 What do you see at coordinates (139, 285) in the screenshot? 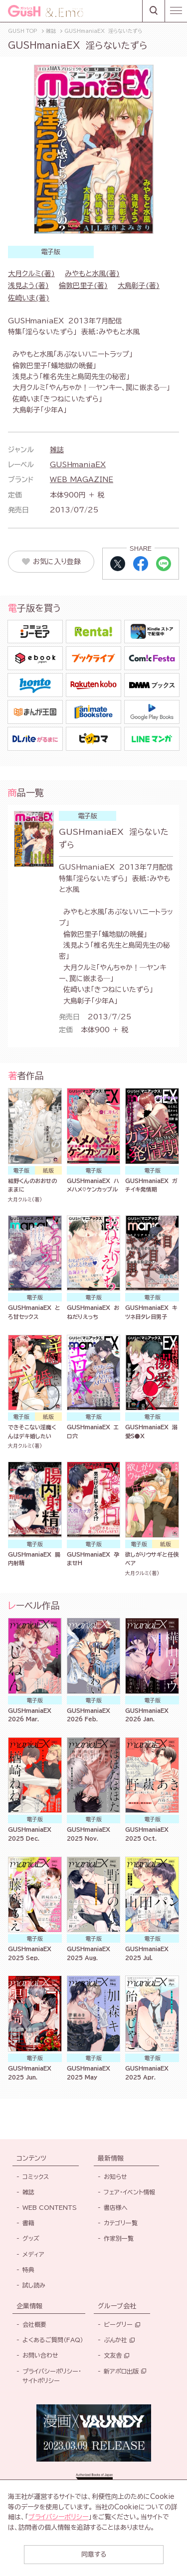
I see `大島彰子(著)` at bounding box center [139, 285].